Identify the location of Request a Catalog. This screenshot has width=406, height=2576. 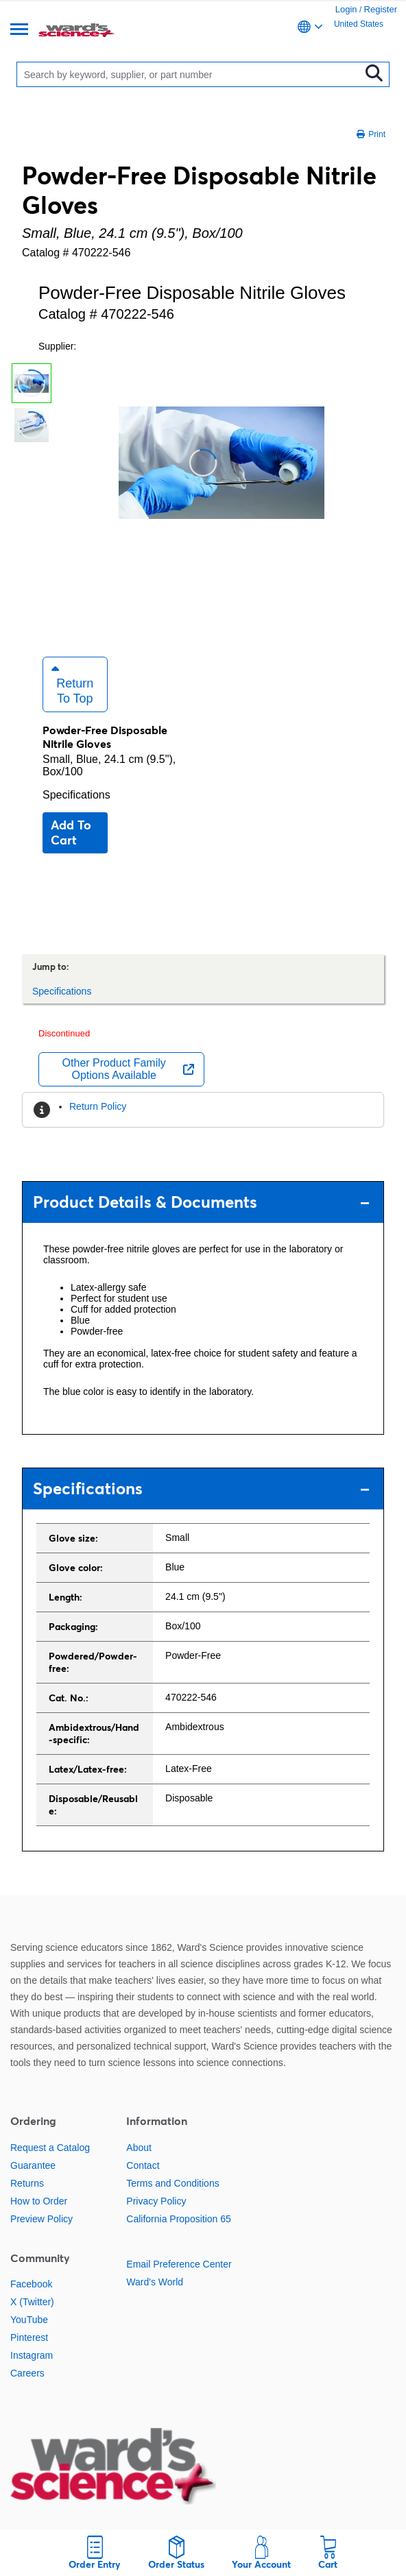
(50, 2147).